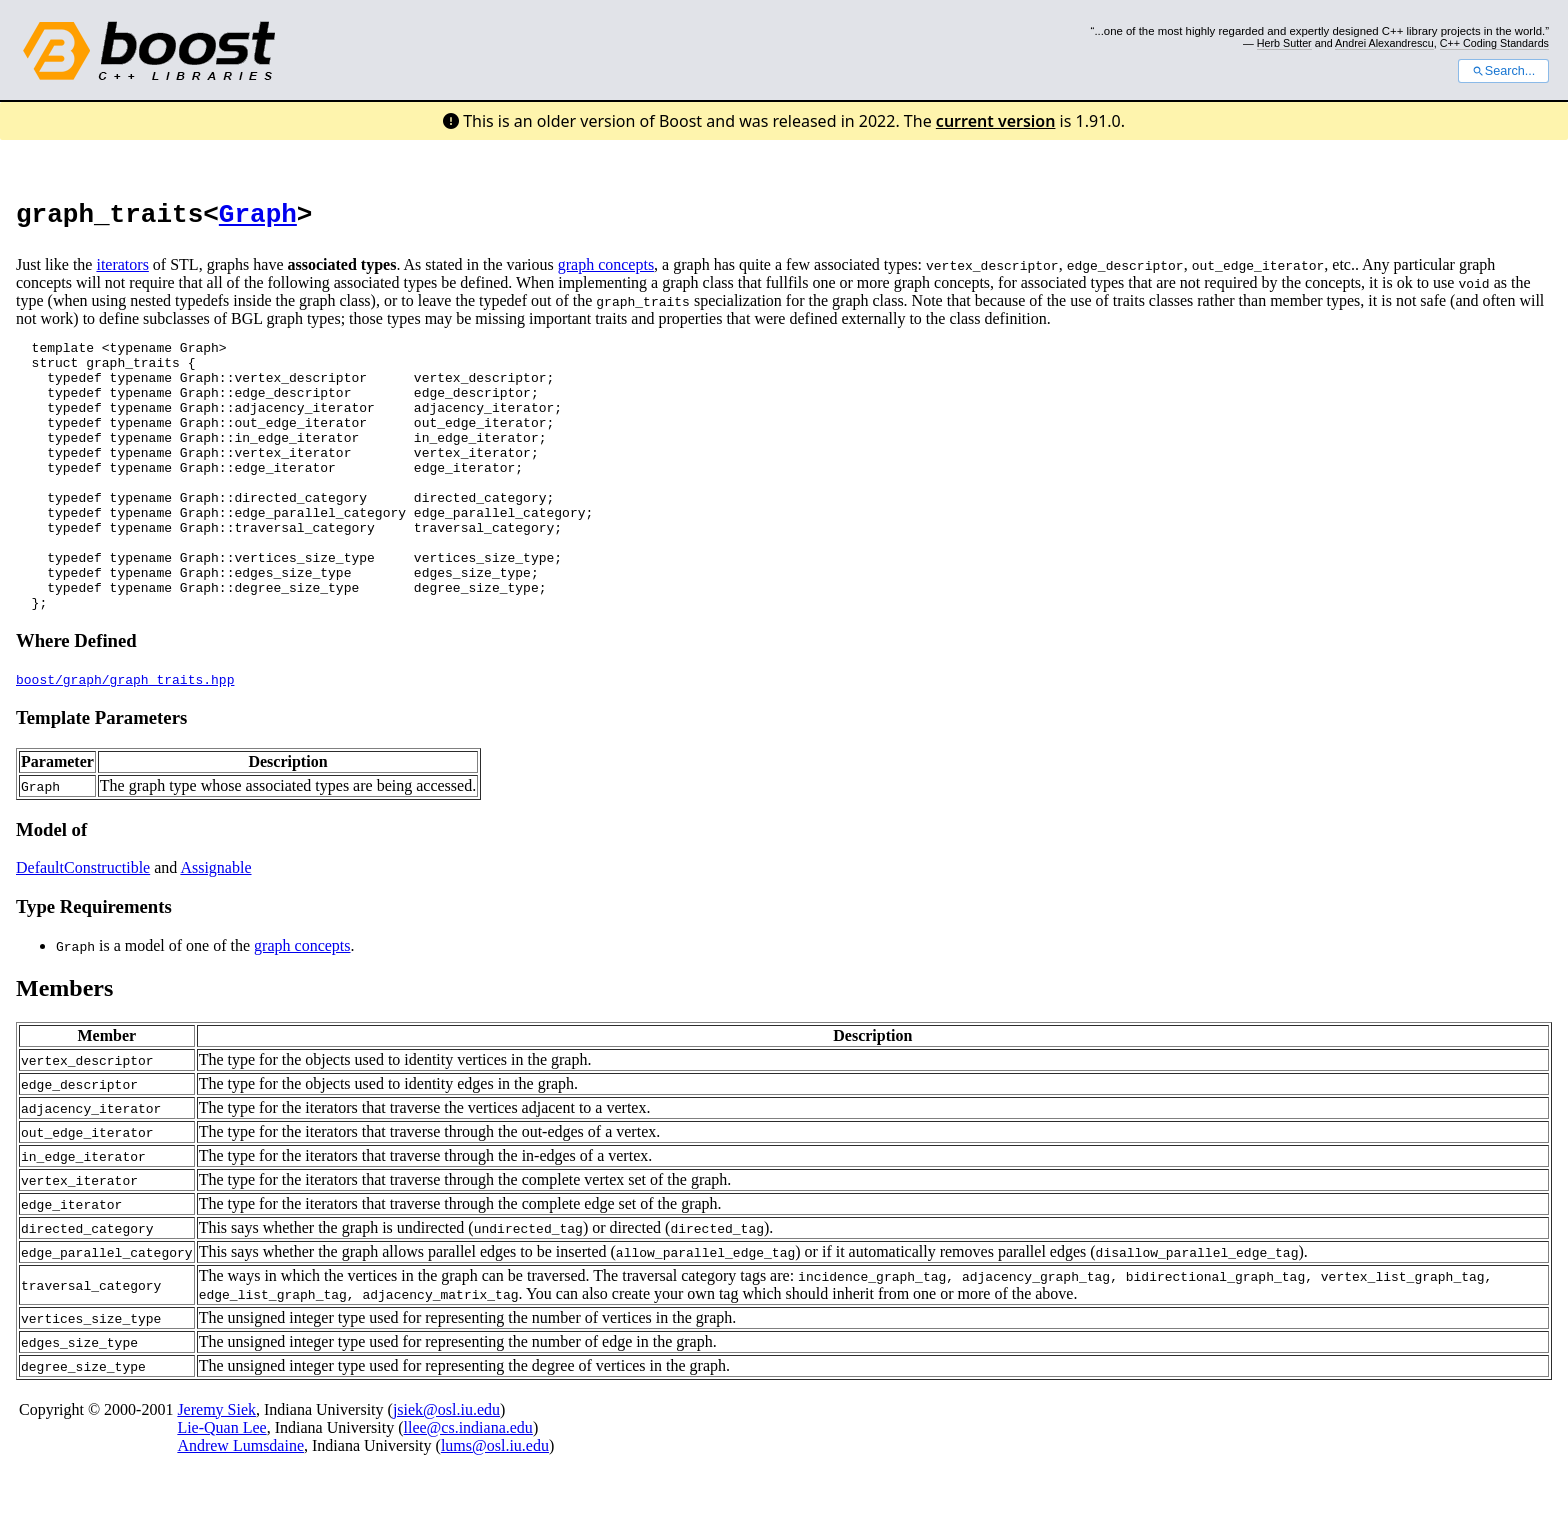  What do you see at coordinates (216, 1469) in the screenshot?
I see `Jeremy Siek` at bounding box center [216, 1469].